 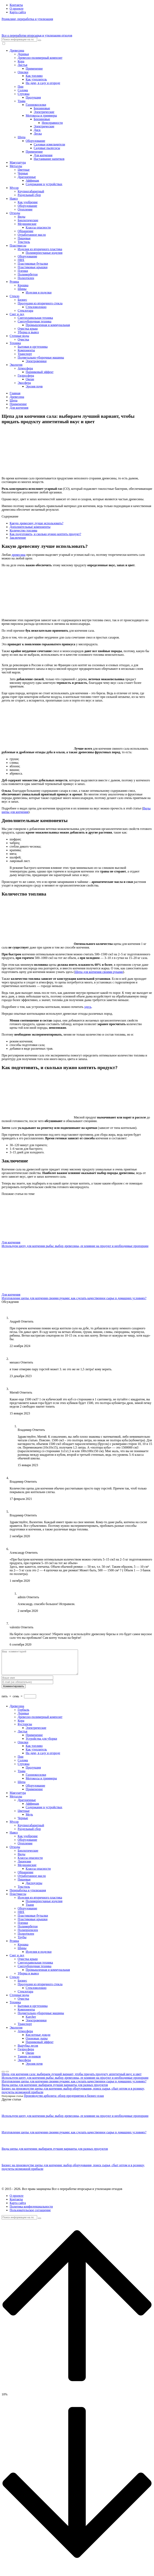 I want to click on Изготовление щепы для копчения своими руками: как сделать качественное сырье в домашних условиях?, so click(x=74, y=1298).